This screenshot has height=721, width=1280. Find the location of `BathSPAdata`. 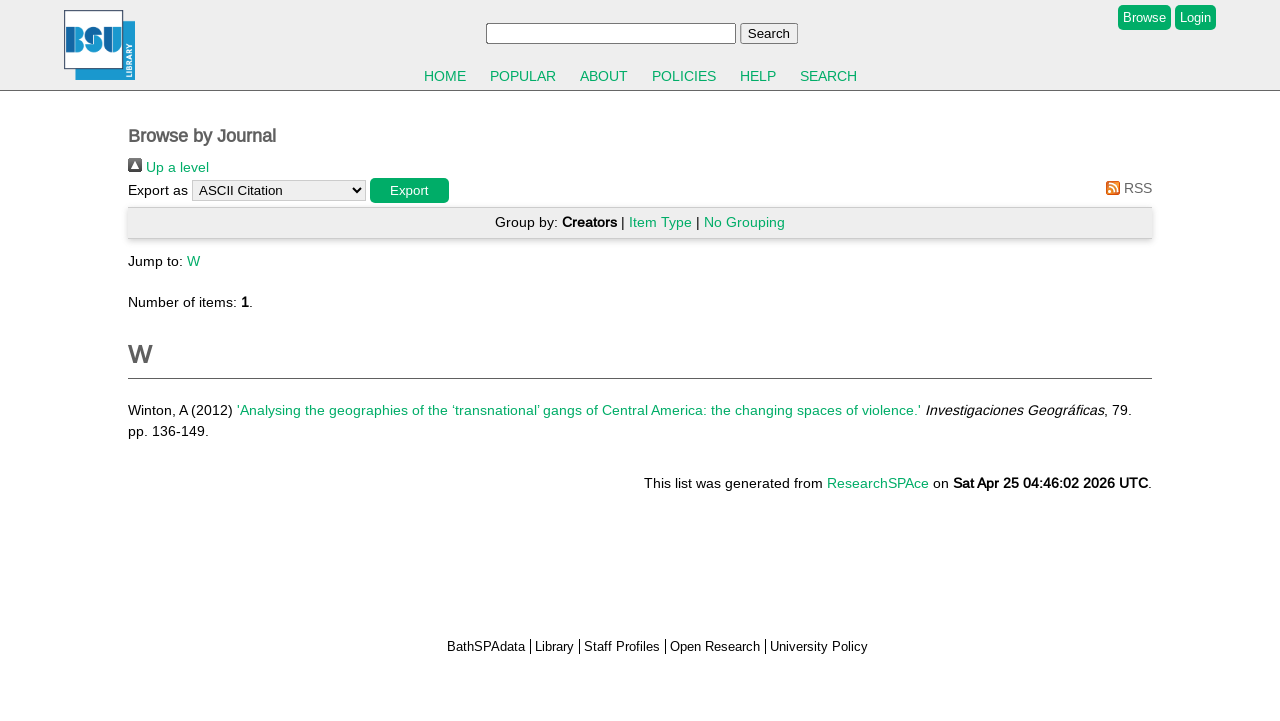

BathSPAdata is located at coordinates (486, 646).